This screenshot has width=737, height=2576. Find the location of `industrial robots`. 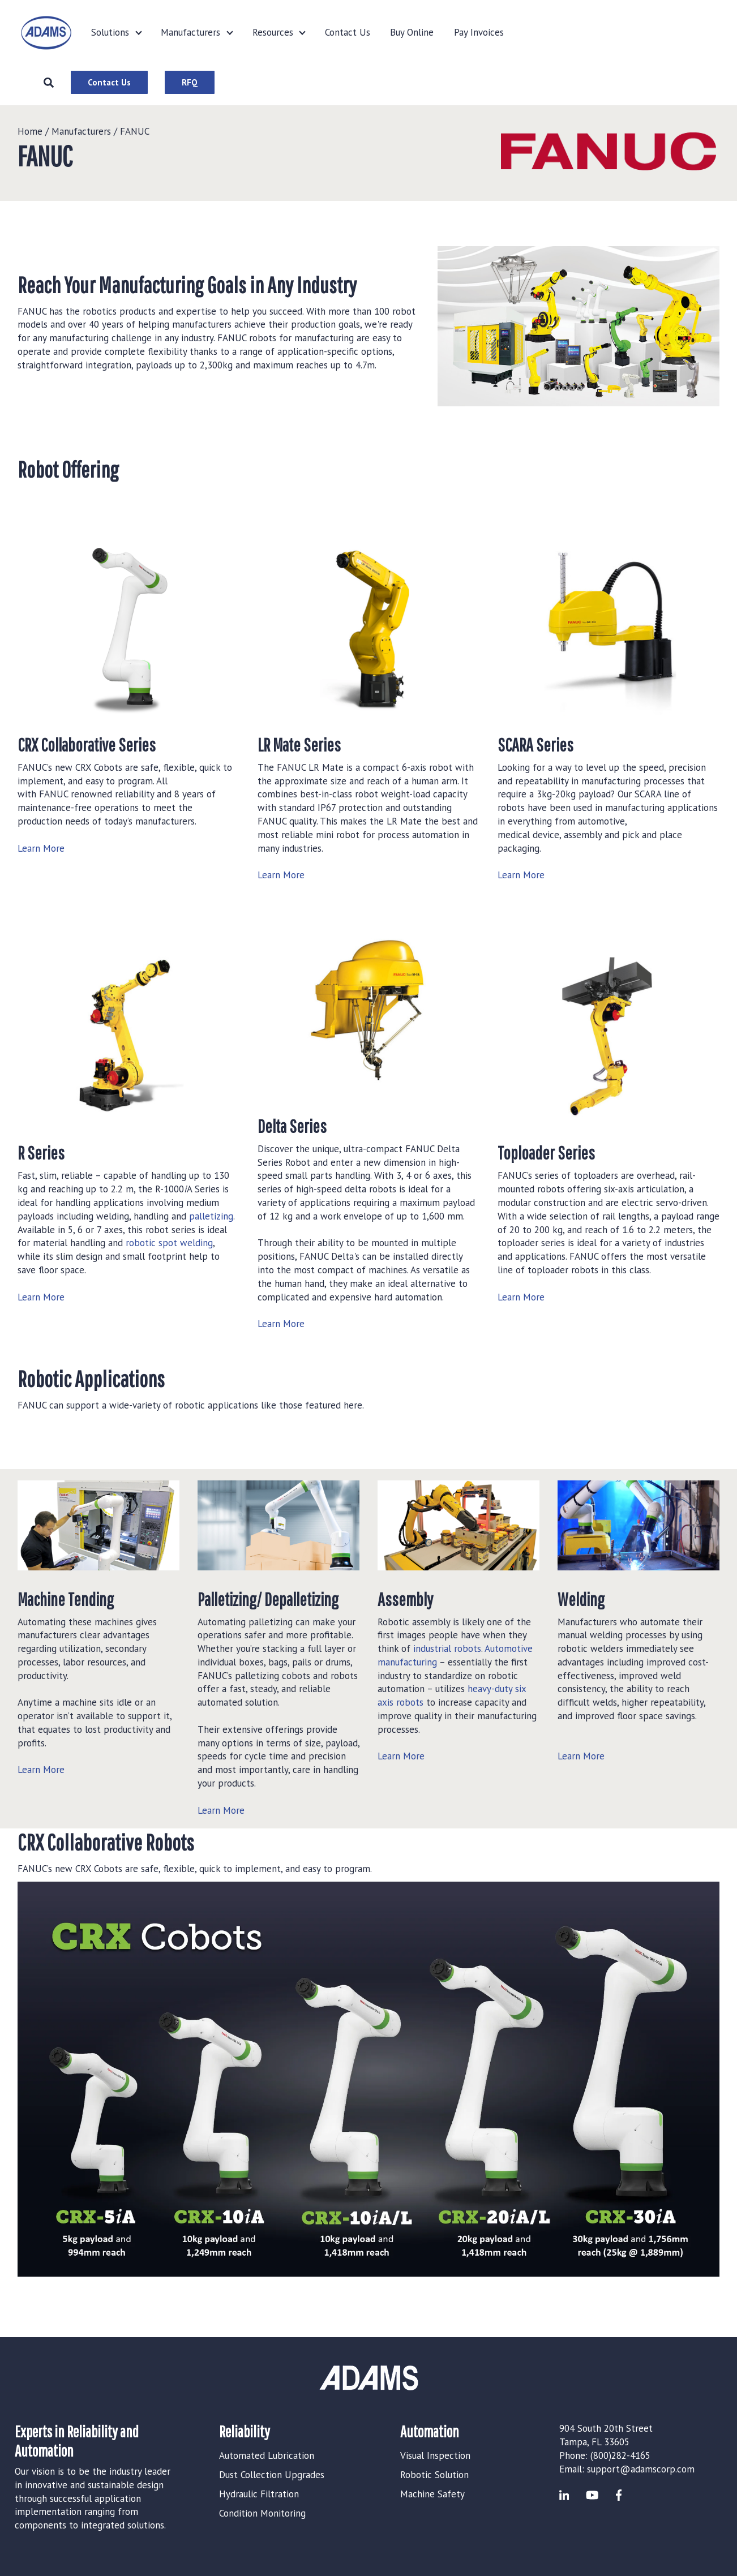

industrial robots is located at coordinates (447, 1648).